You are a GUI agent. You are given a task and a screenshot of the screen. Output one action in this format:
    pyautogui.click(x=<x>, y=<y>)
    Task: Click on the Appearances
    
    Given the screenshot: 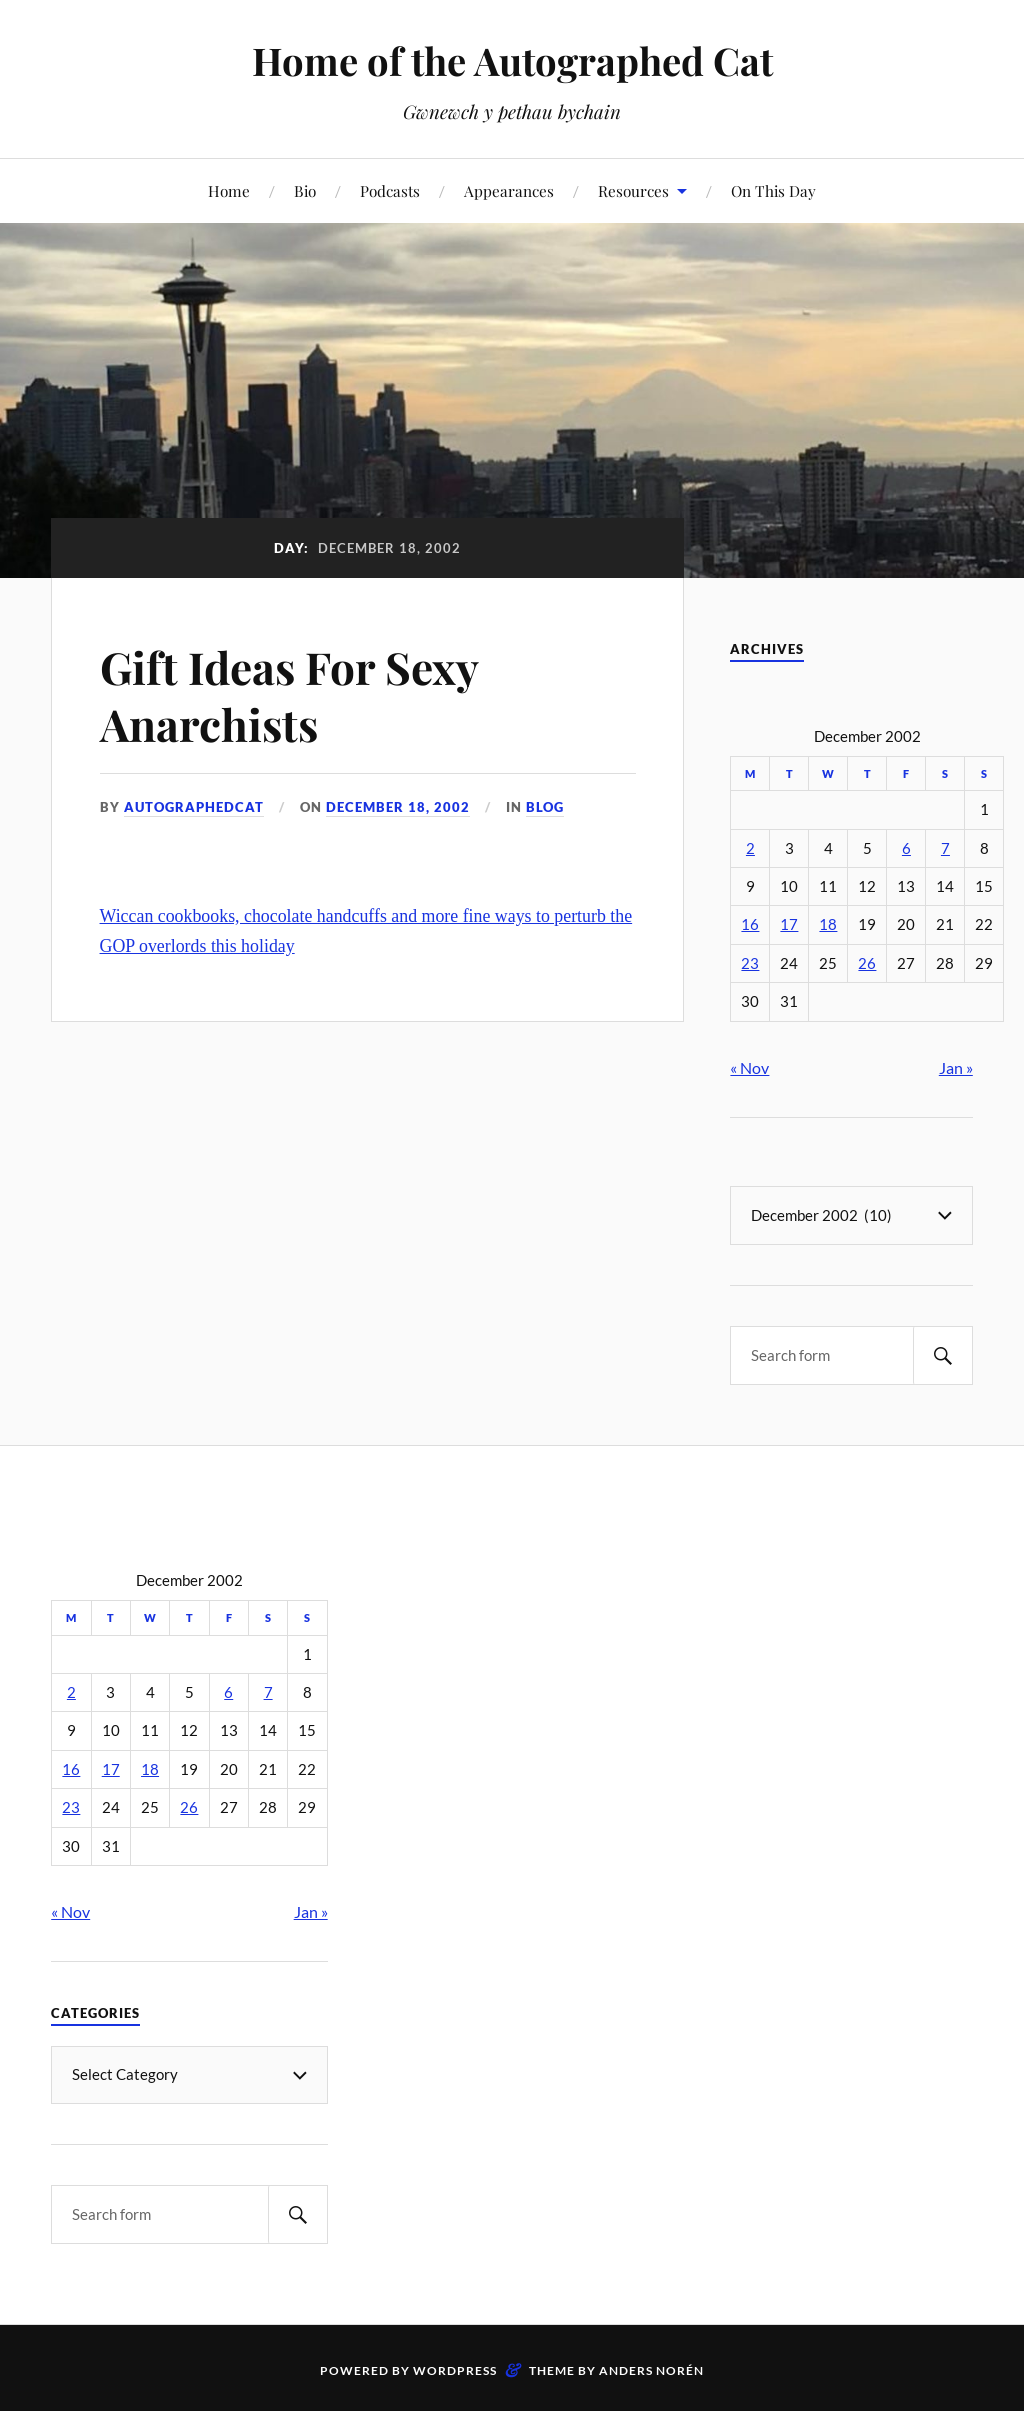 What is the action you would take?
    pyautogui.click(x=509, y=190)
    